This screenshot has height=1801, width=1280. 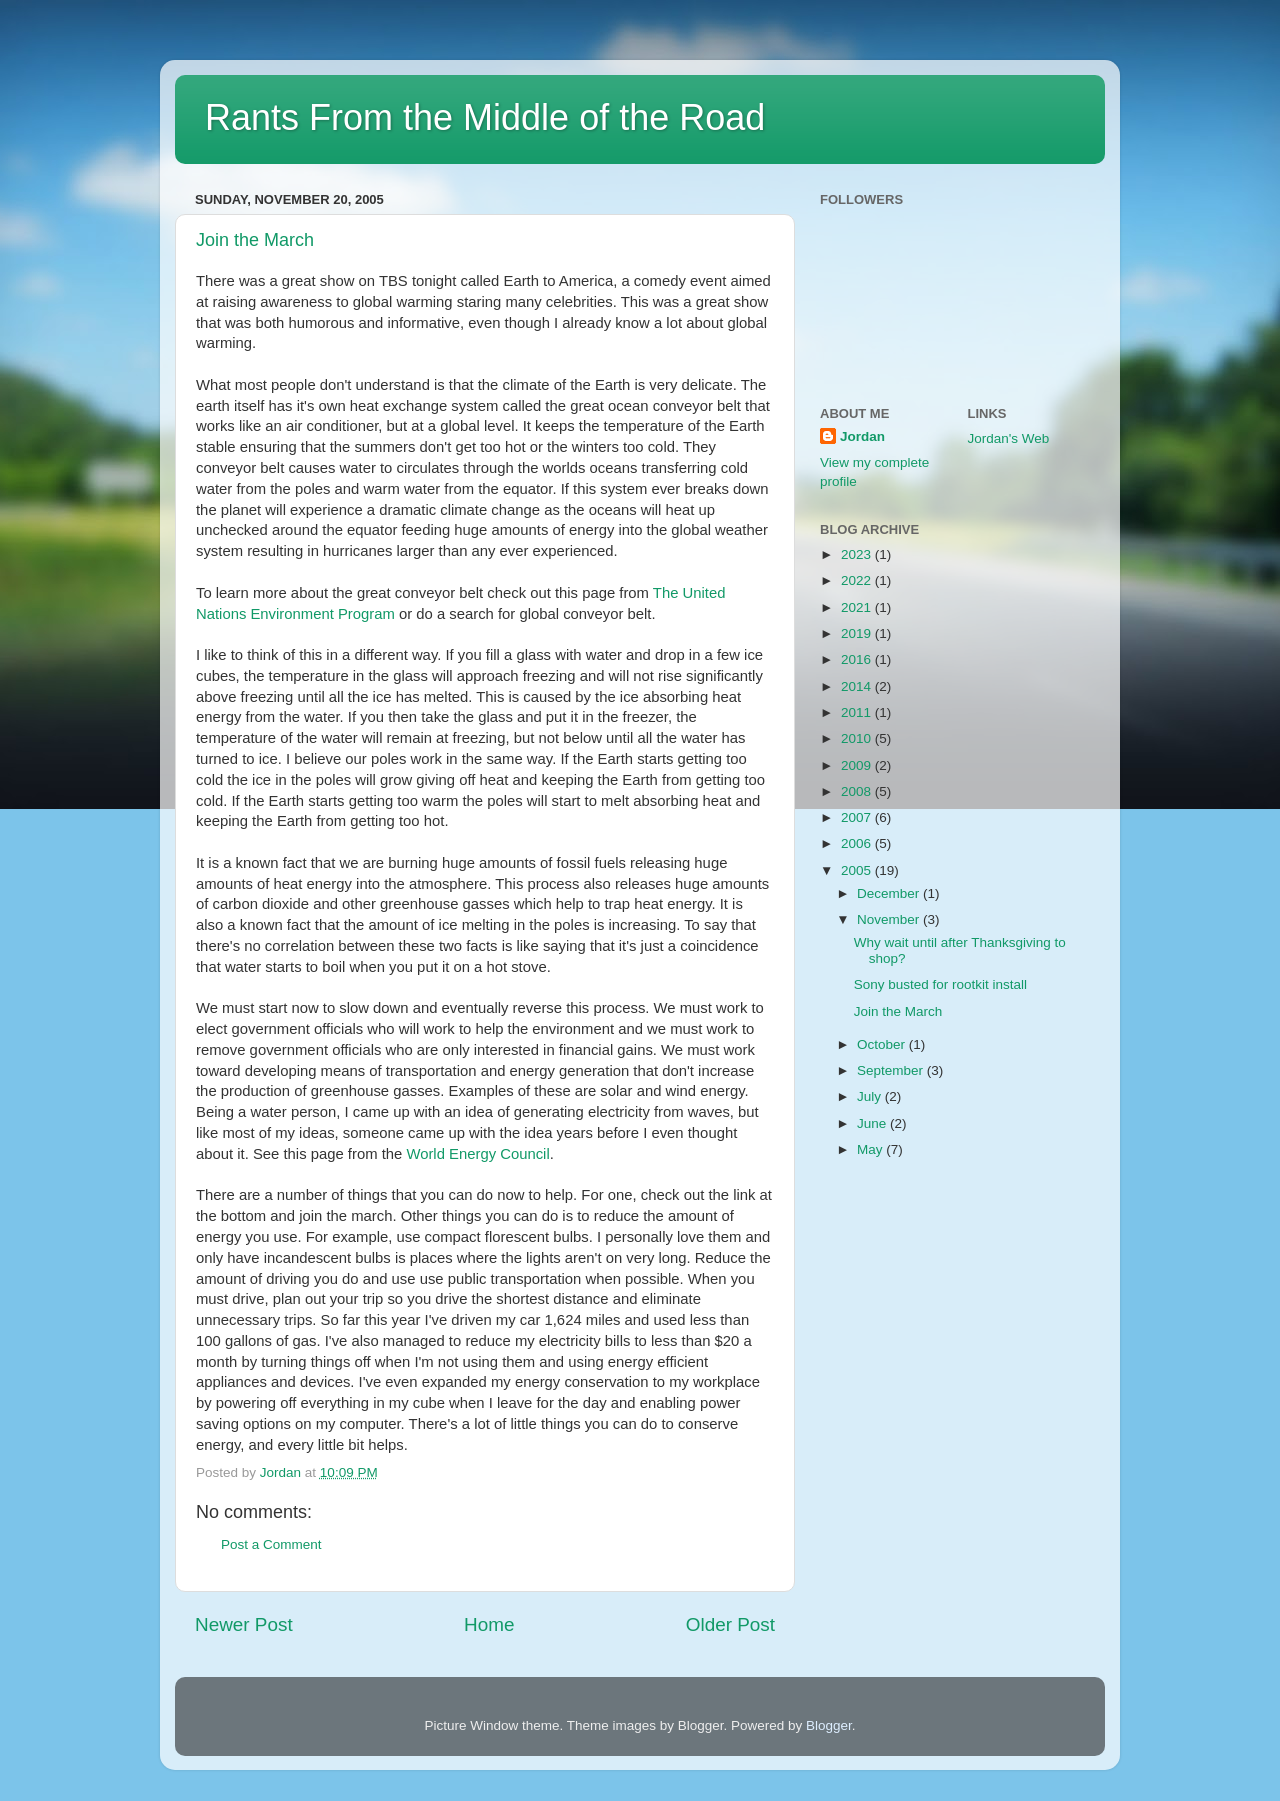 What do you see at coordinates (858, 686) in the screenshot?
I see `2014` at bounding box center [858, 686].